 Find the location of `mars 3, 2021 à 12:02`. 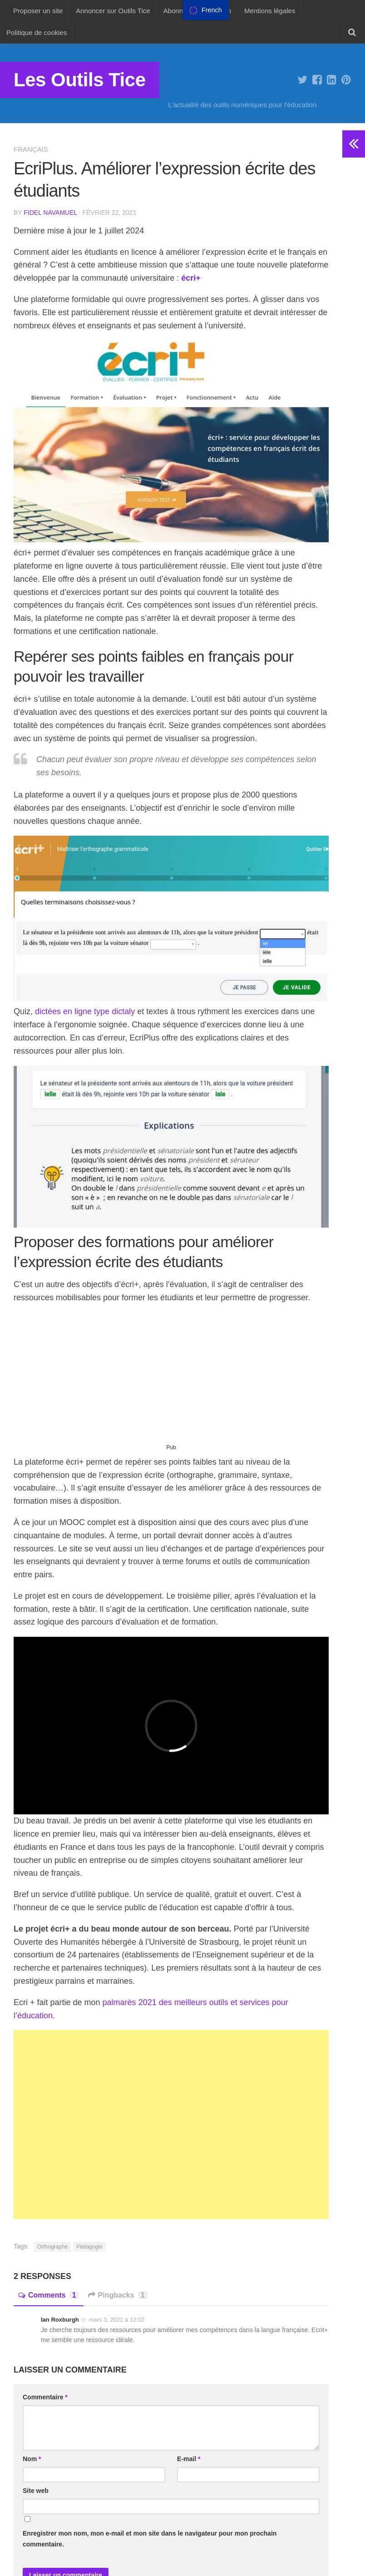

mars 3, 2021 à 12:02 is located at coordinates (116, 2319).